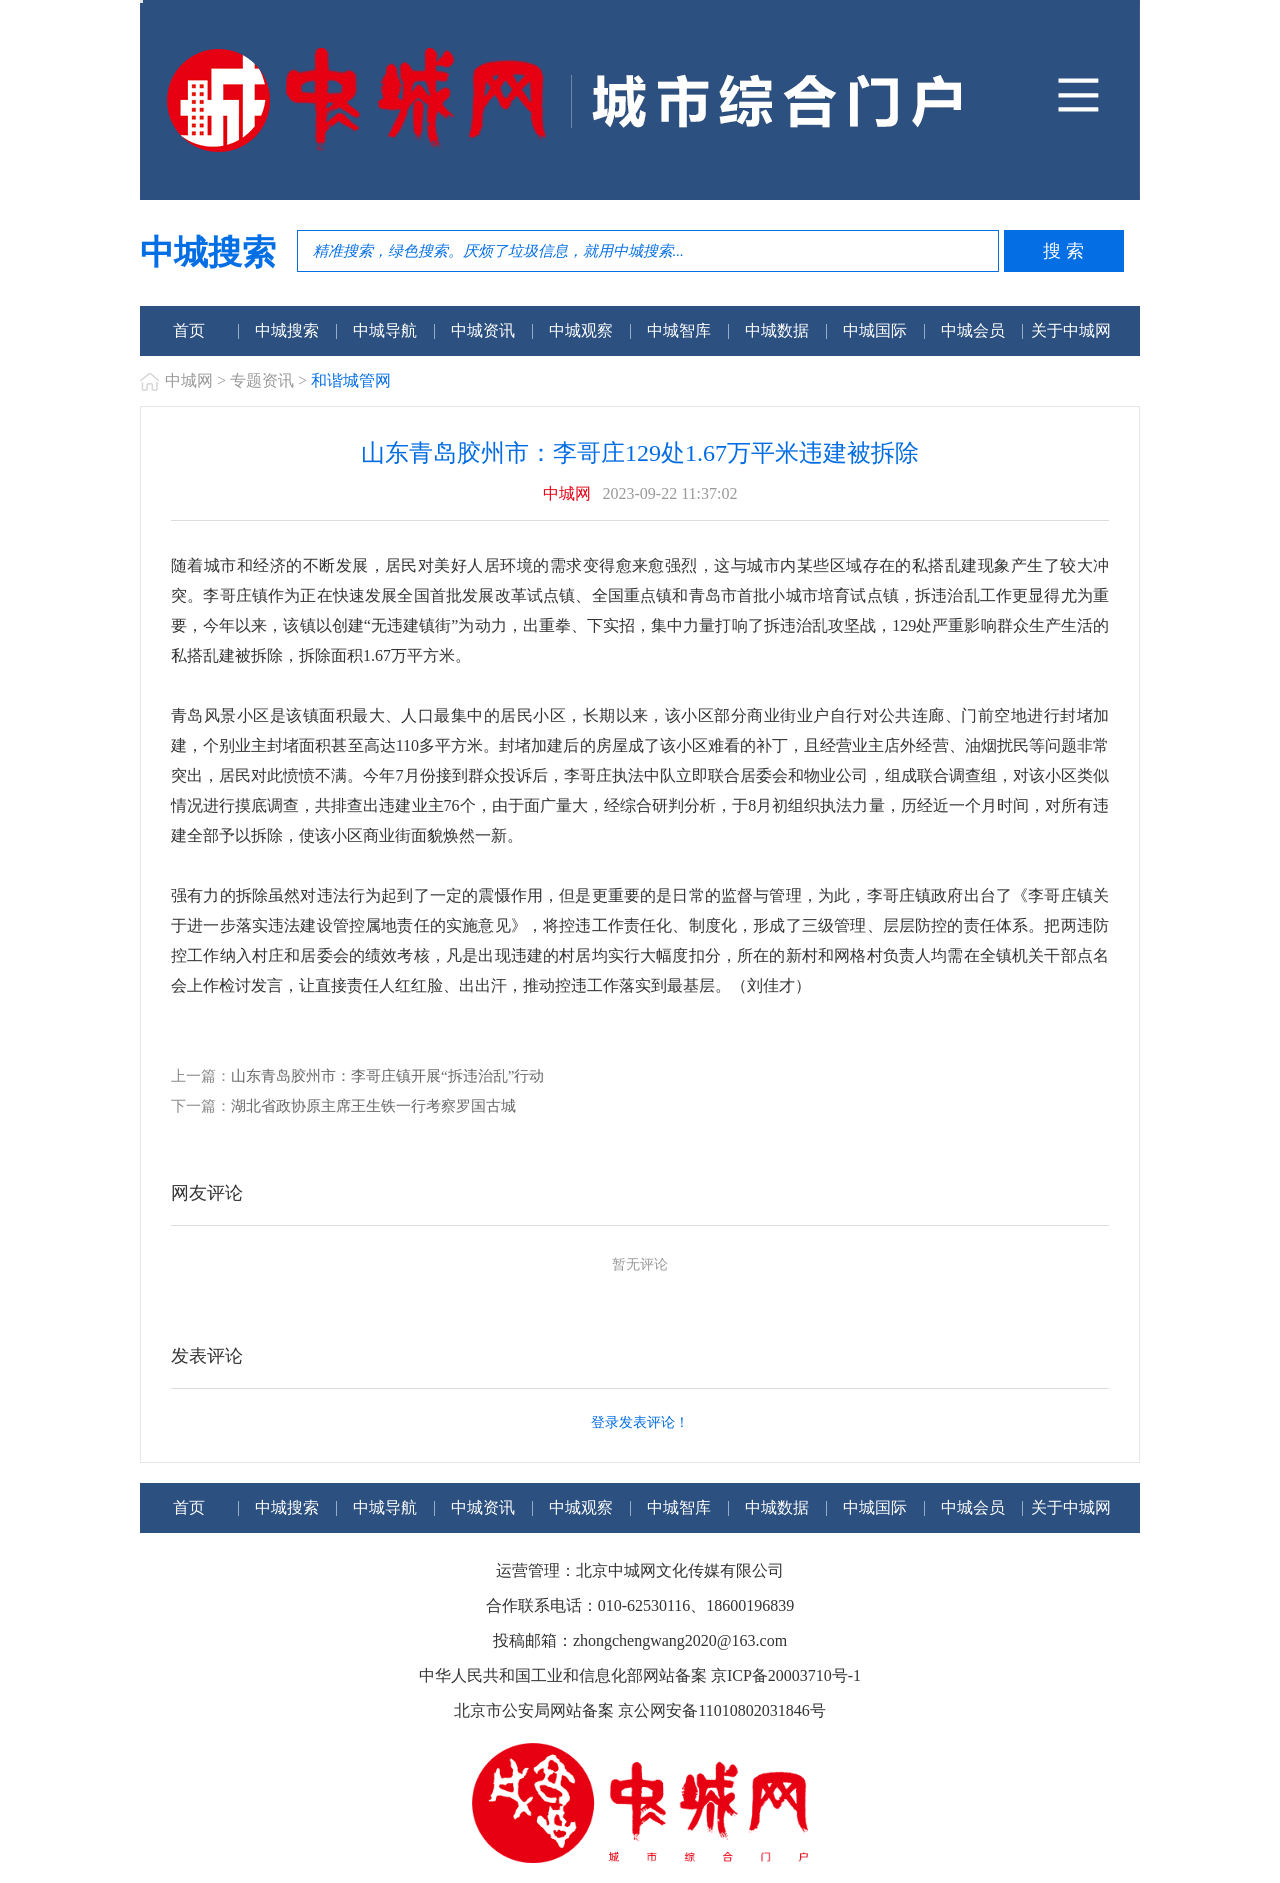 Image resolution: width=1280 pixels, height=1883 pixels. Describe the element at coordinates (973, 330) in the screenshot. I see `中城会员` at that location.